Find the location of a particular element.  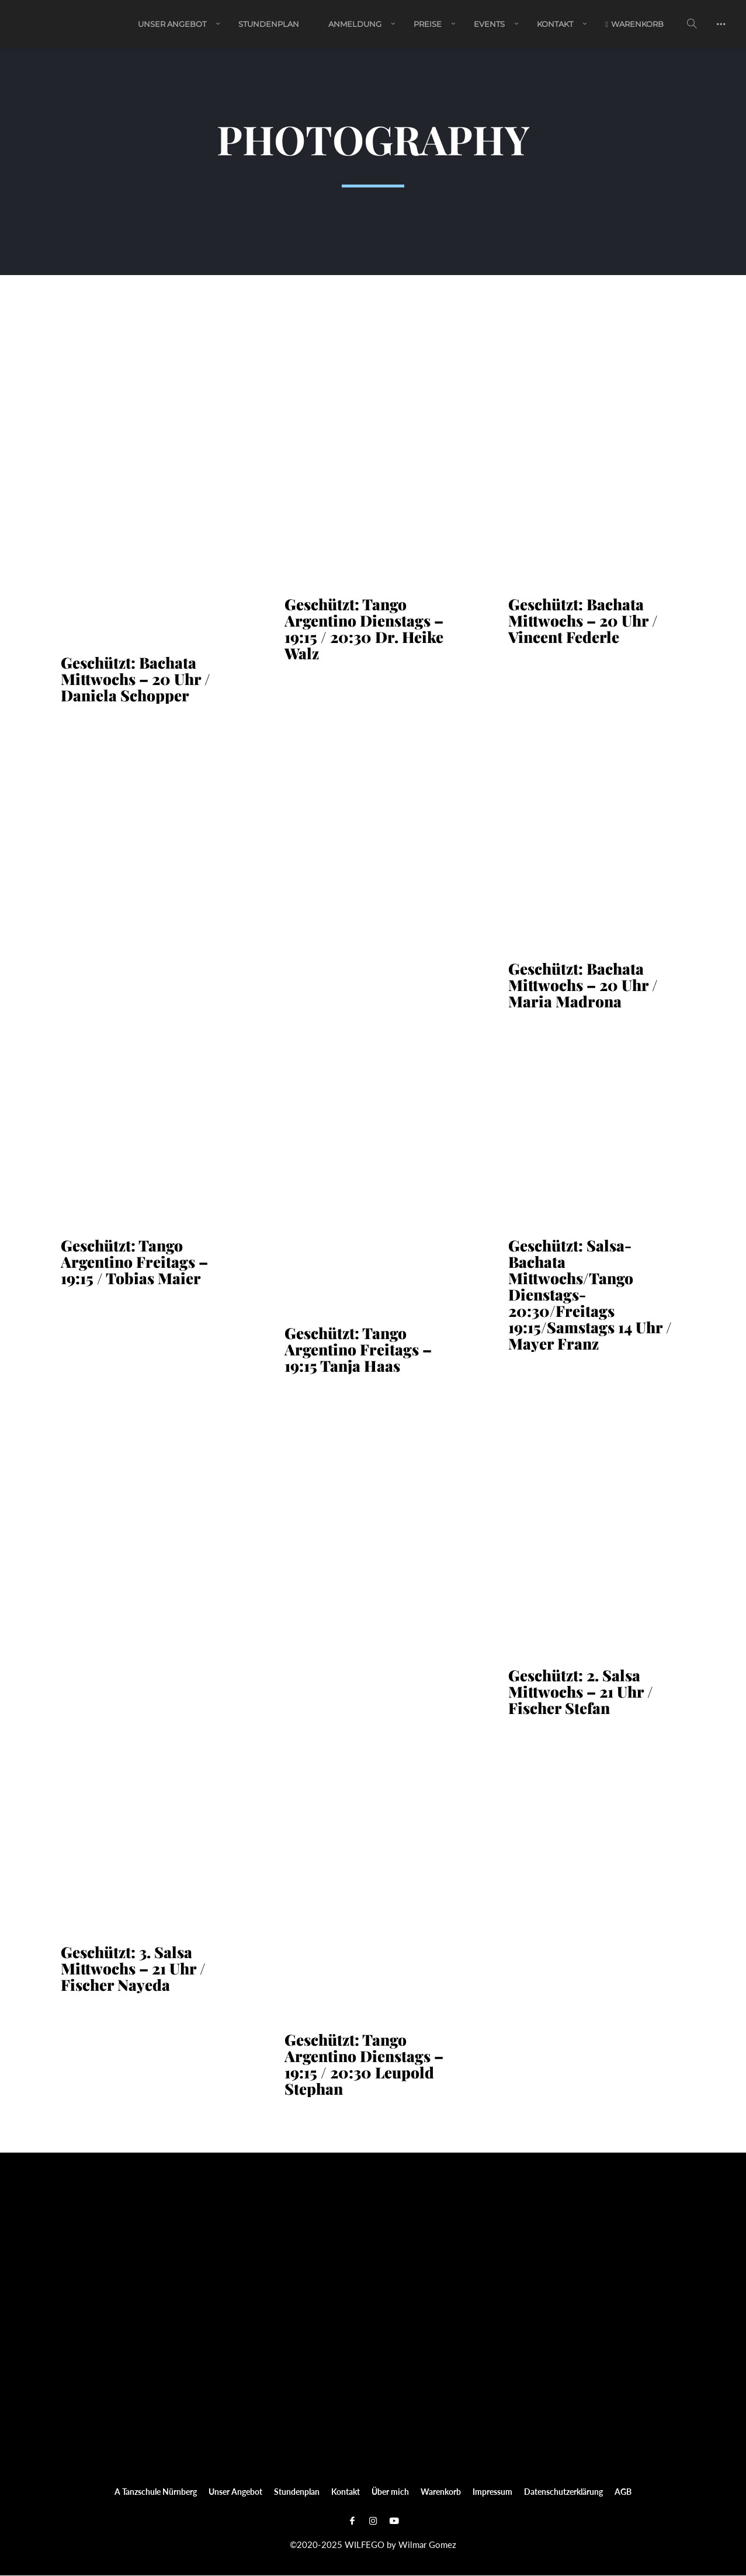

Warenkorb is located at coordinates (634, 25).